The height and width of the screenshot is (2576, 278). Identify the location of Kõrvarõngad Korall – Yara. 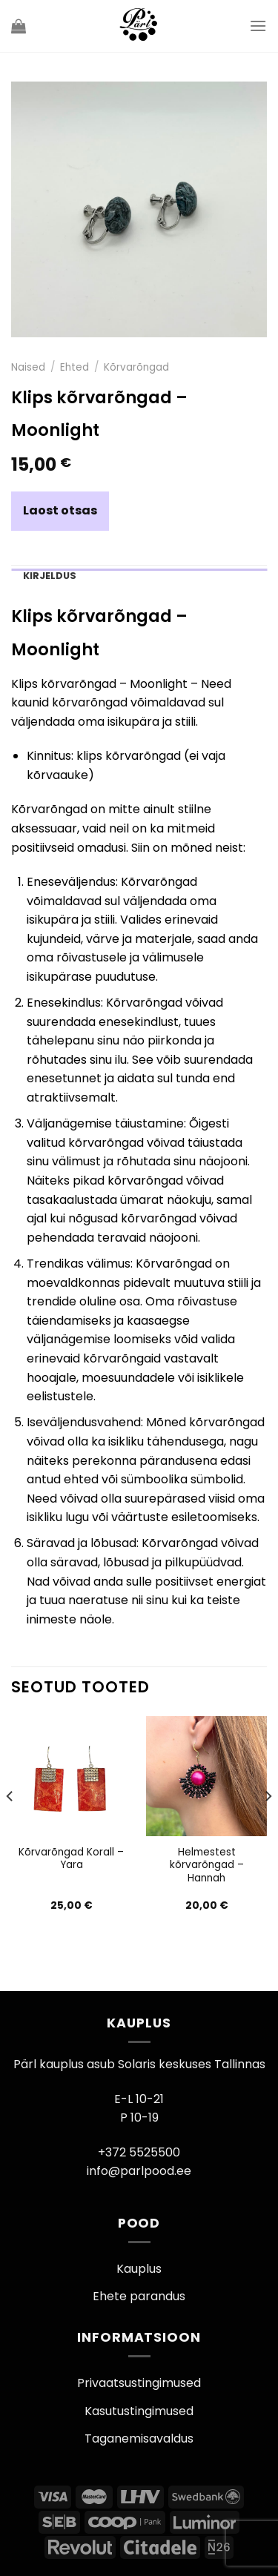
(71, 1859).